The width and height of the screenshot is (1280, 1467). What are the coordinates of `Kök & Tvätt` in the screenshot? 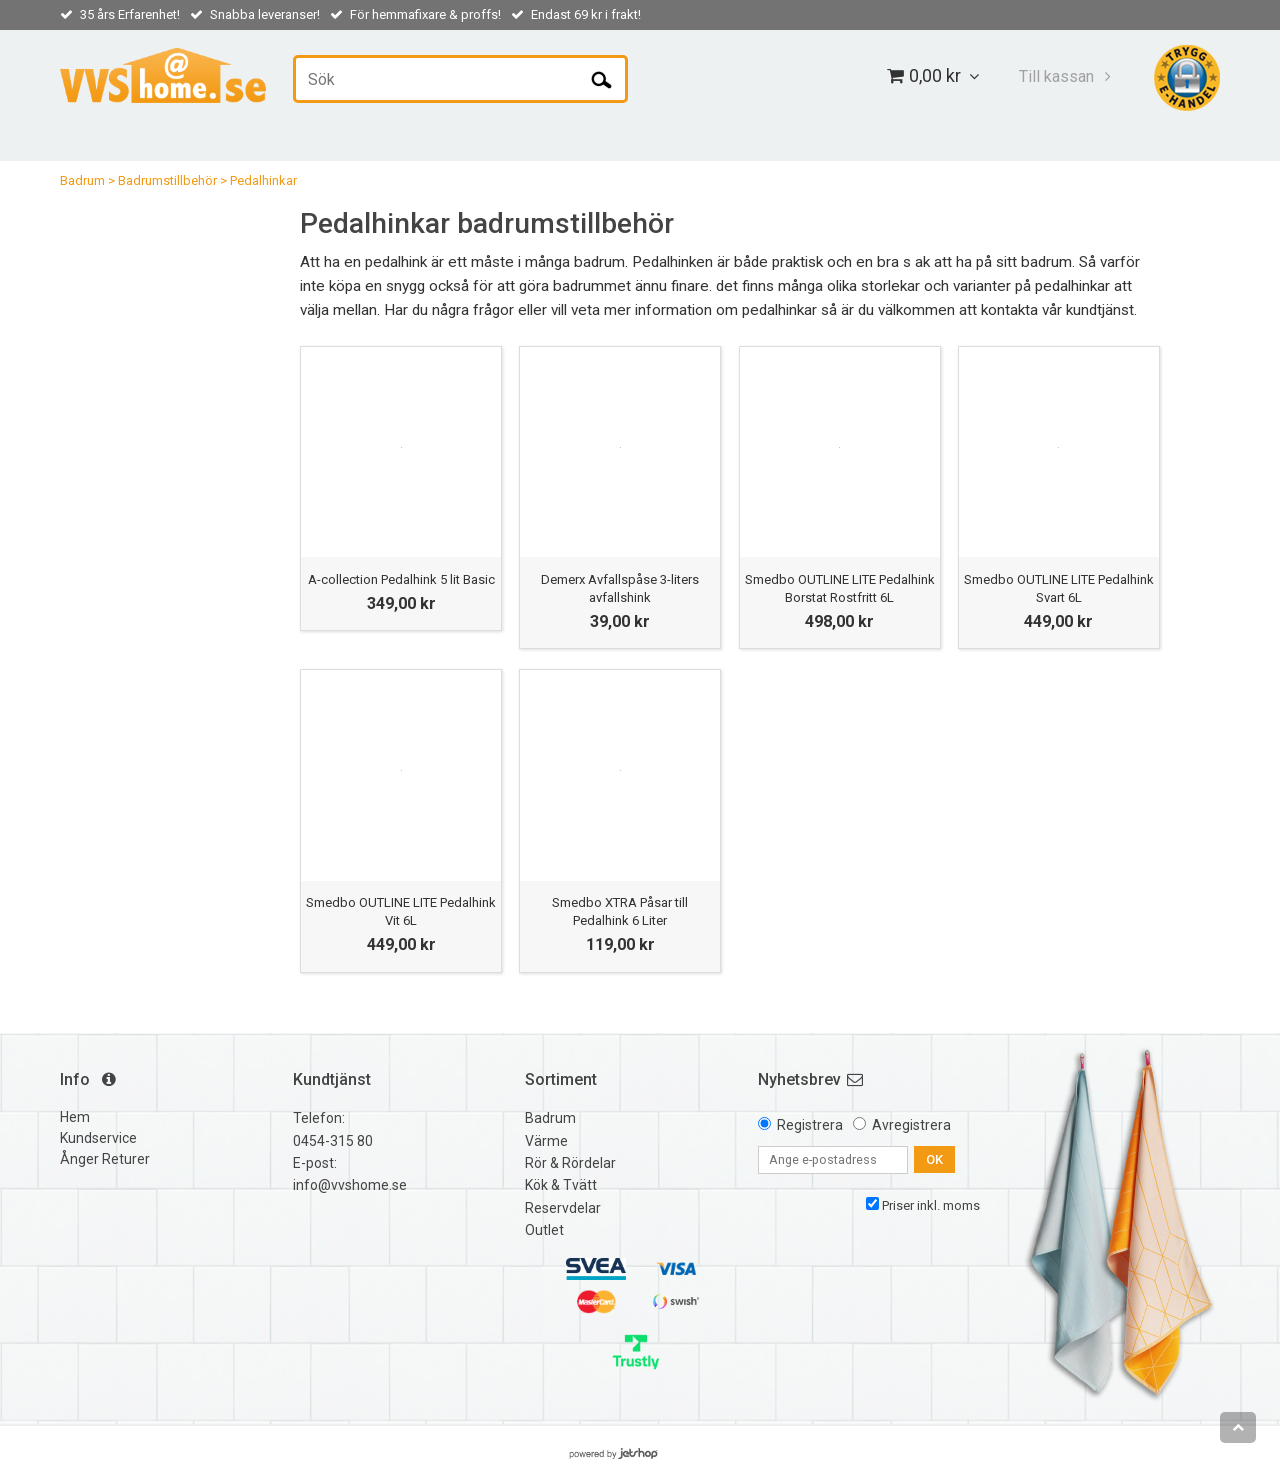 It's located at (561, 1185).